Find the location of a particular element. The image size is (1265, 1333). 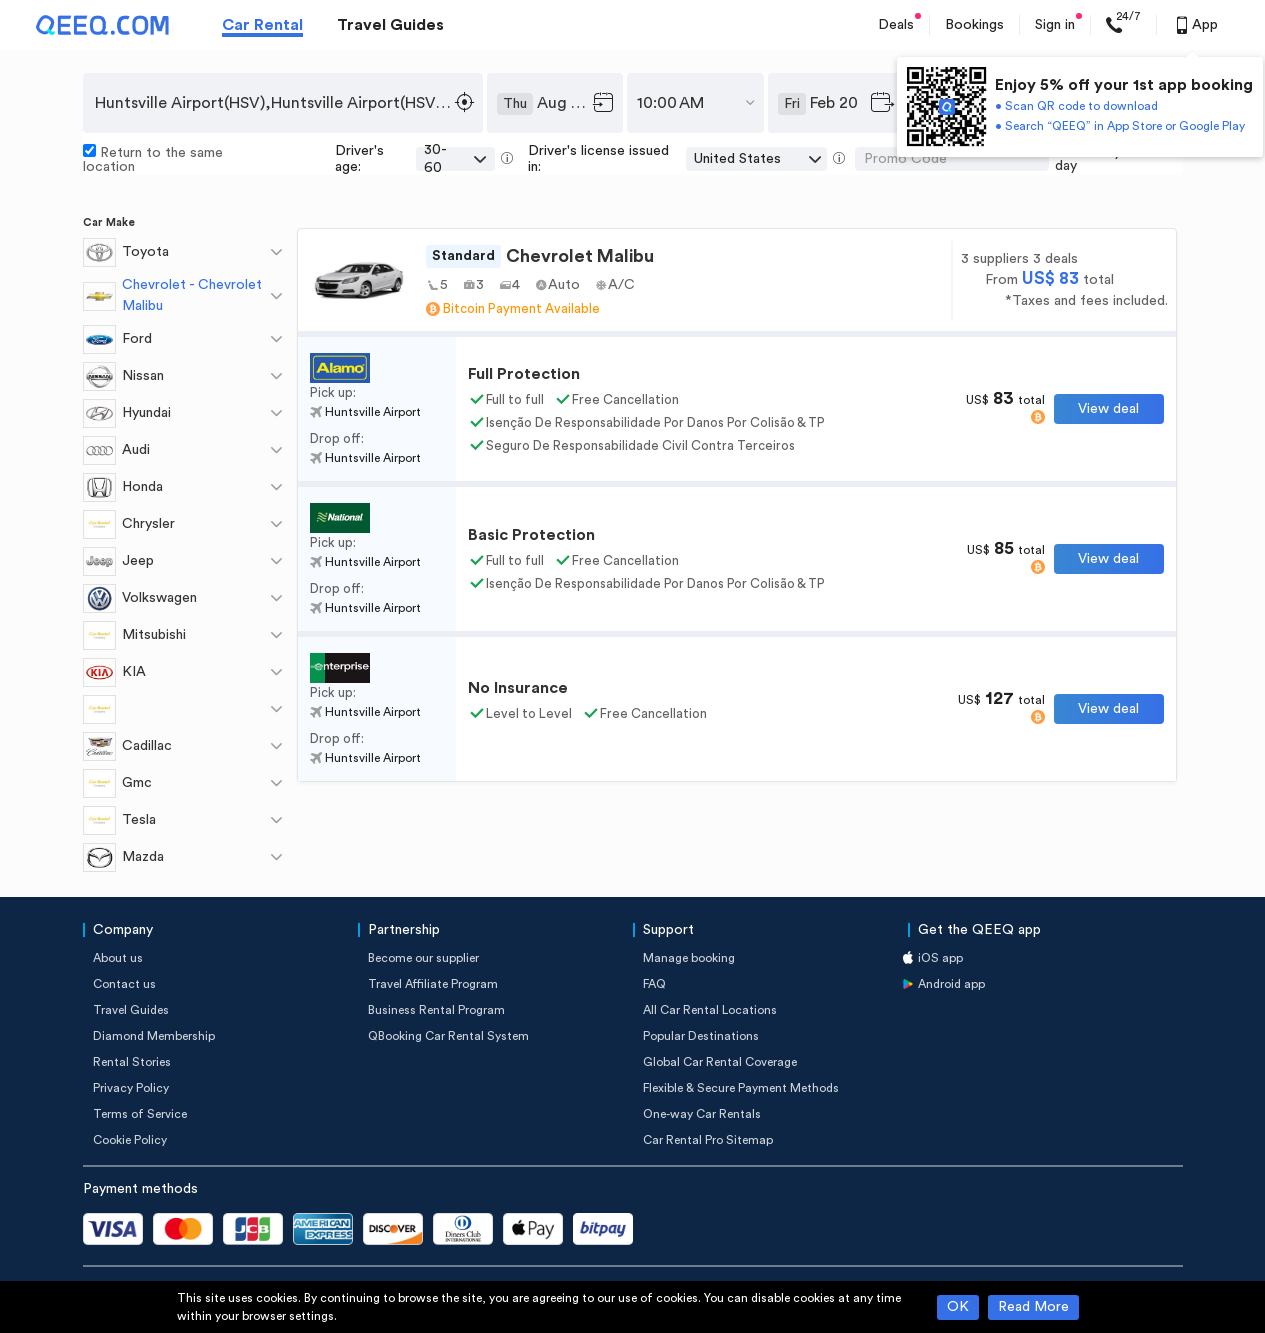

Travel Affiliate Program is located at coordinates (433, 984).